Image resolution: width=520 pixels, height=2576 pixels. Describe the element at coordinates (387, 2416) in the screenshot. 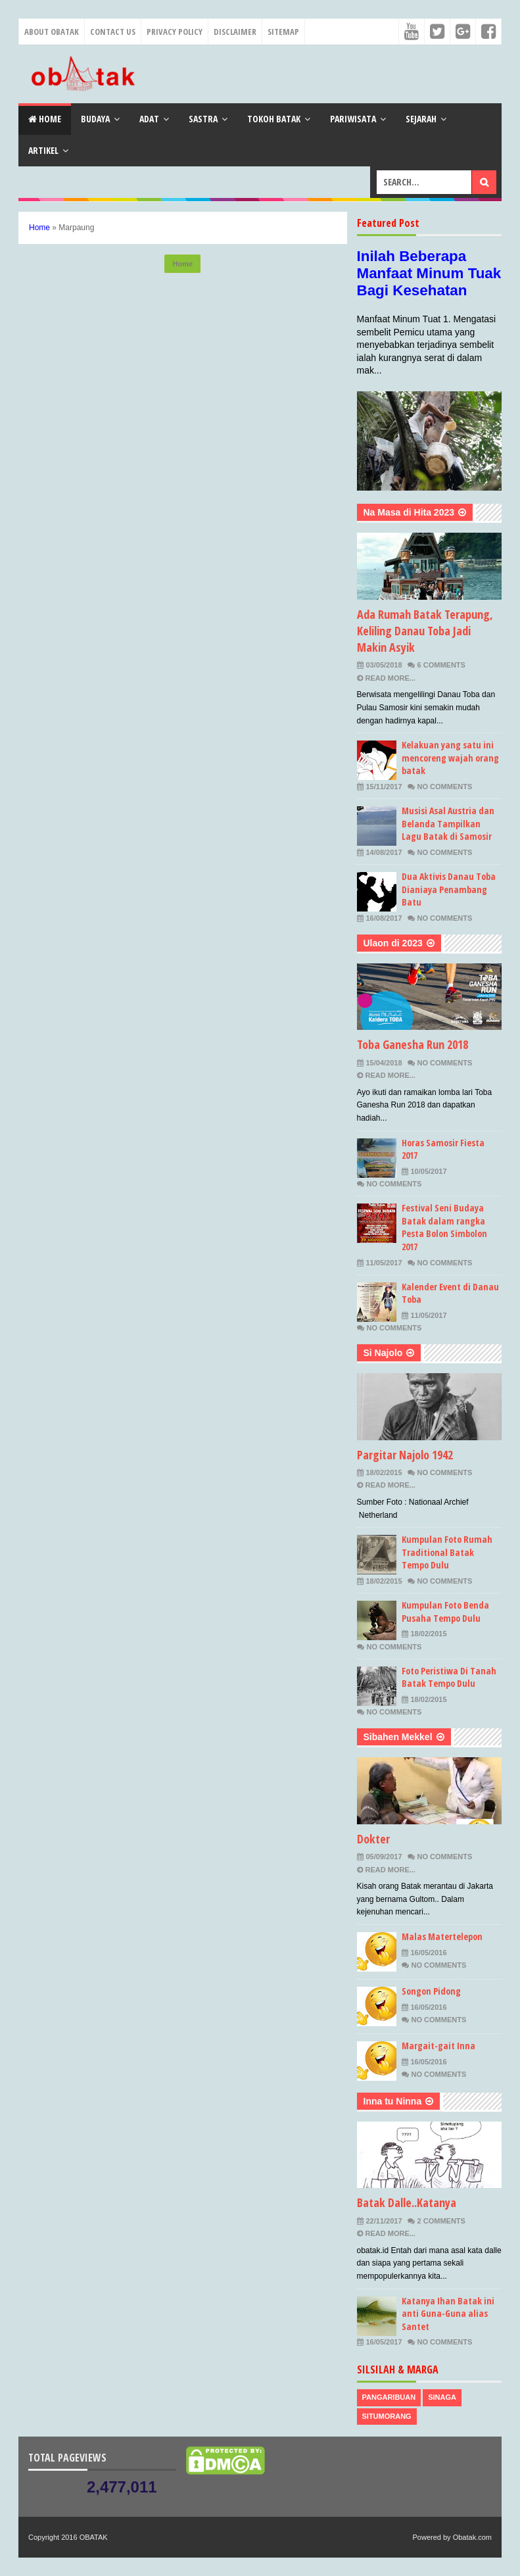

I see `Situmorang` at that location.